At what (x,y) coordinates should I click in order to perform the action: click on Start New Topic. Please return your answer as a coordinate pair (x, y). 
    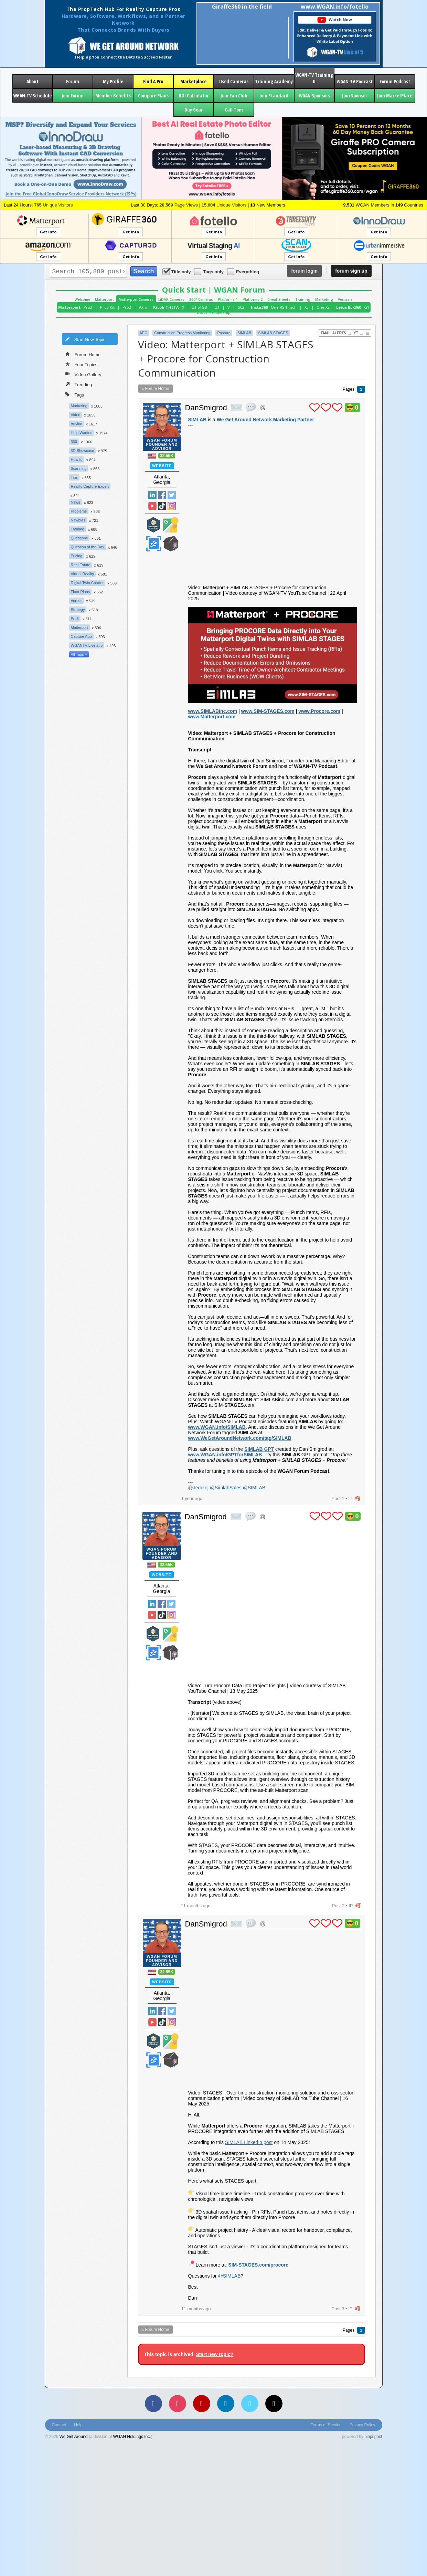
    Looking at the image, I should click on (85, 339).